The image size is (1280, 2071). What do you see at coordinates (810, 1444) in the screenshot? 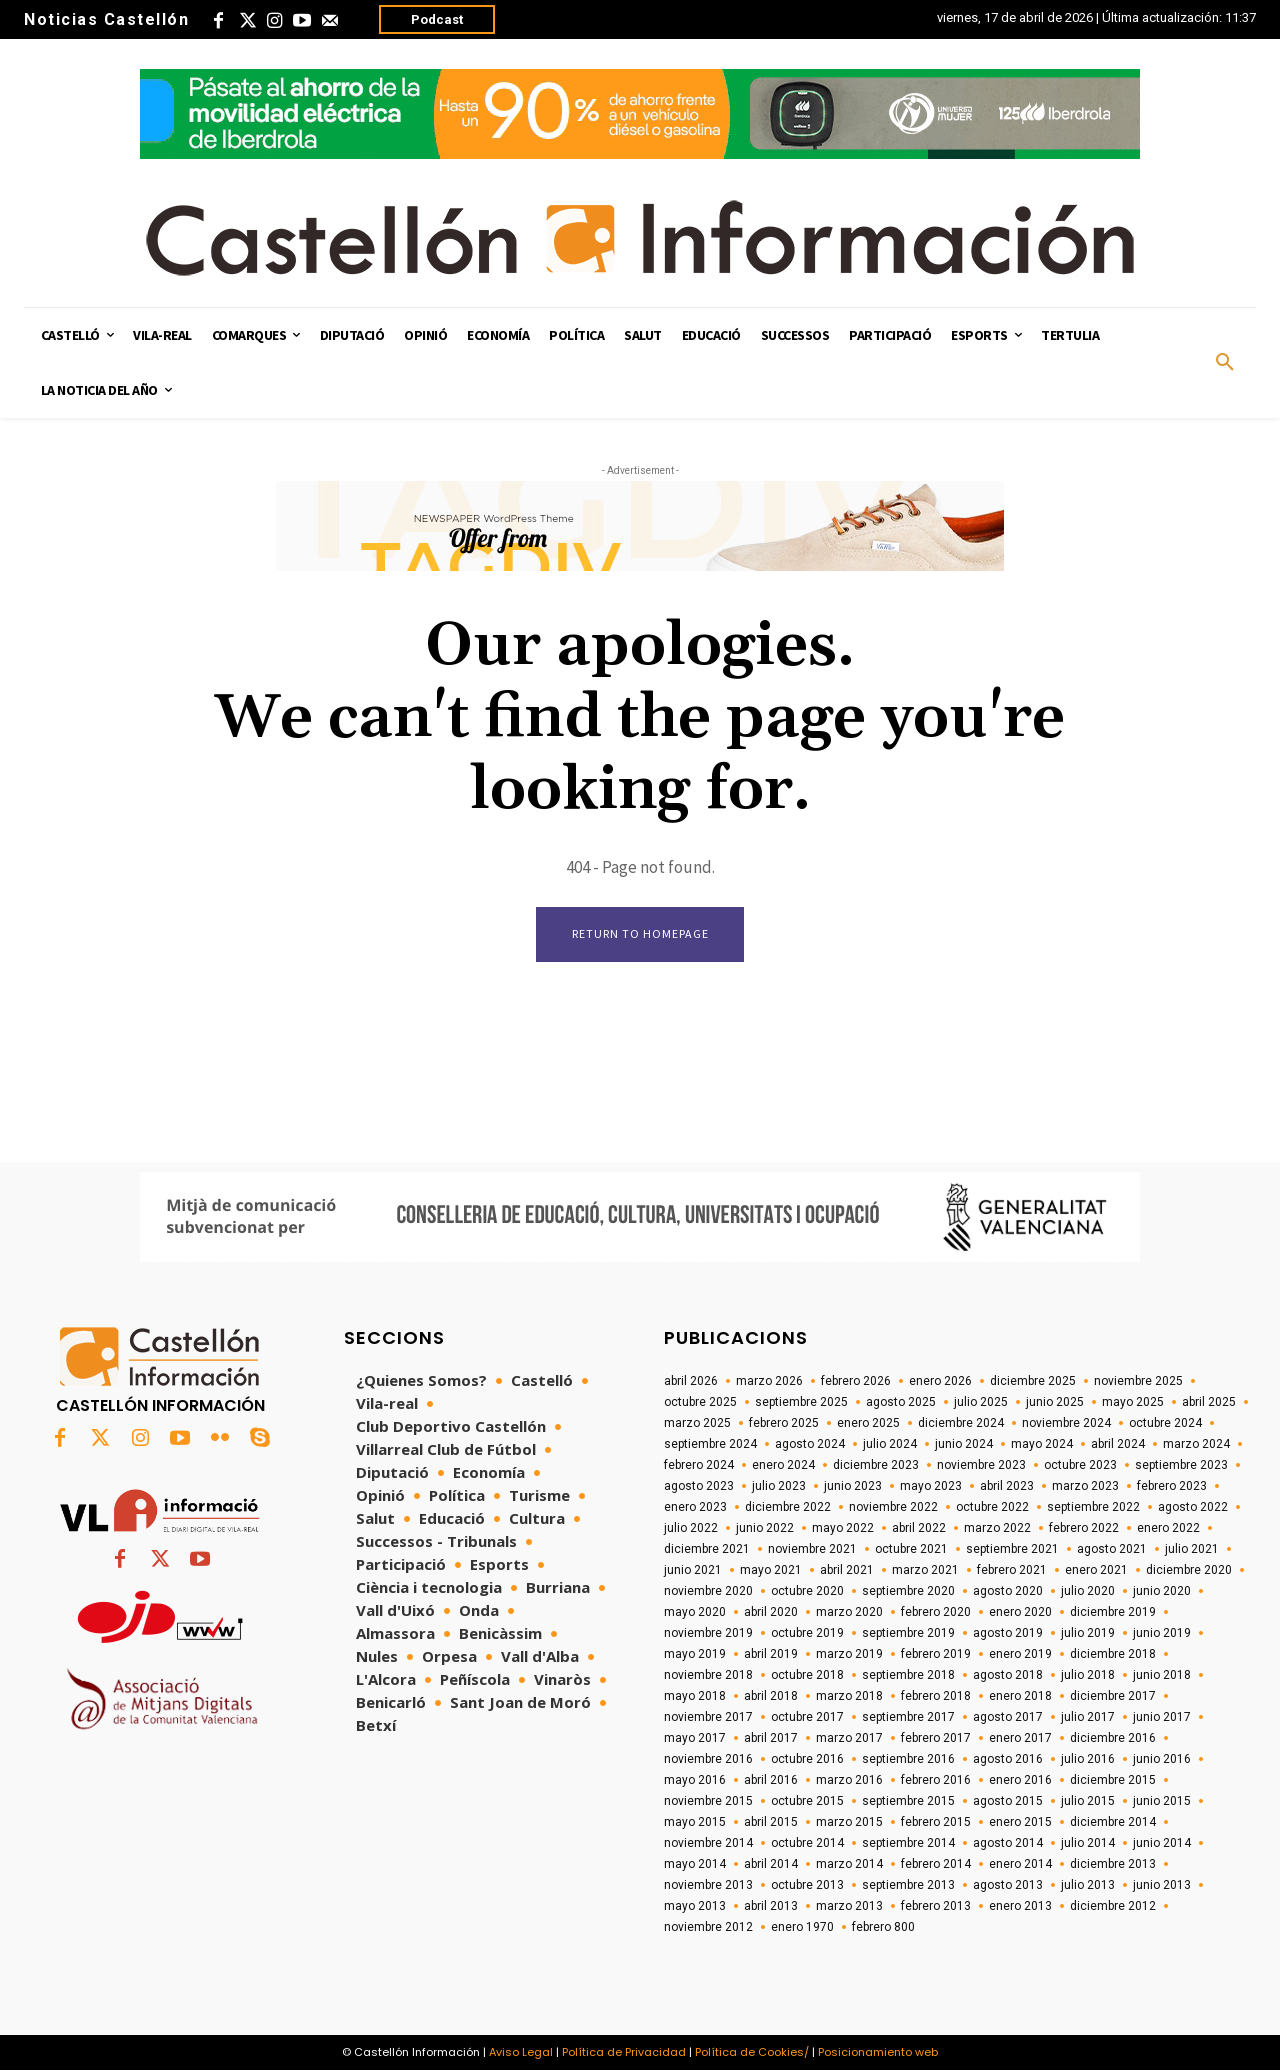
I see `agosto 2024` at bounding box center [810, 1444].